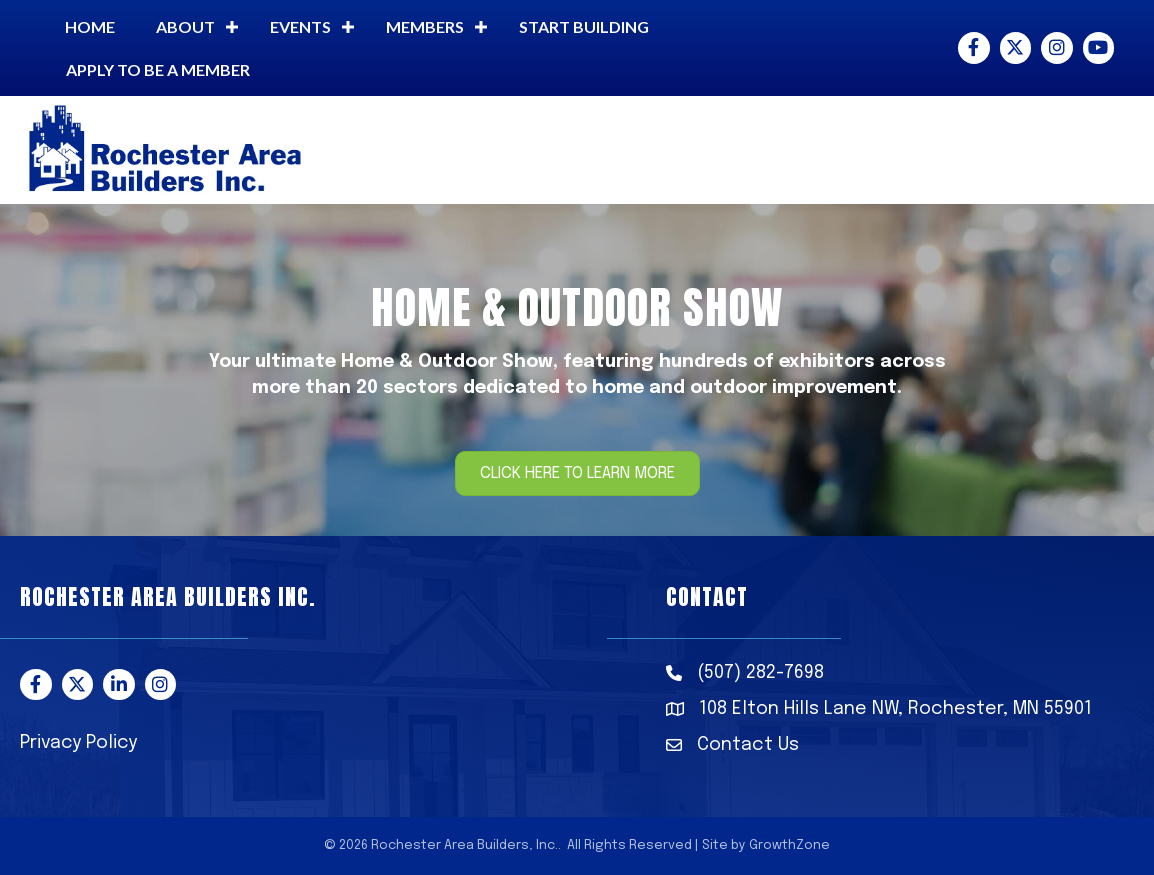  Describe the element at coordinates (78, 743) in the screenshot. I see `Privacy Policy` at that location.